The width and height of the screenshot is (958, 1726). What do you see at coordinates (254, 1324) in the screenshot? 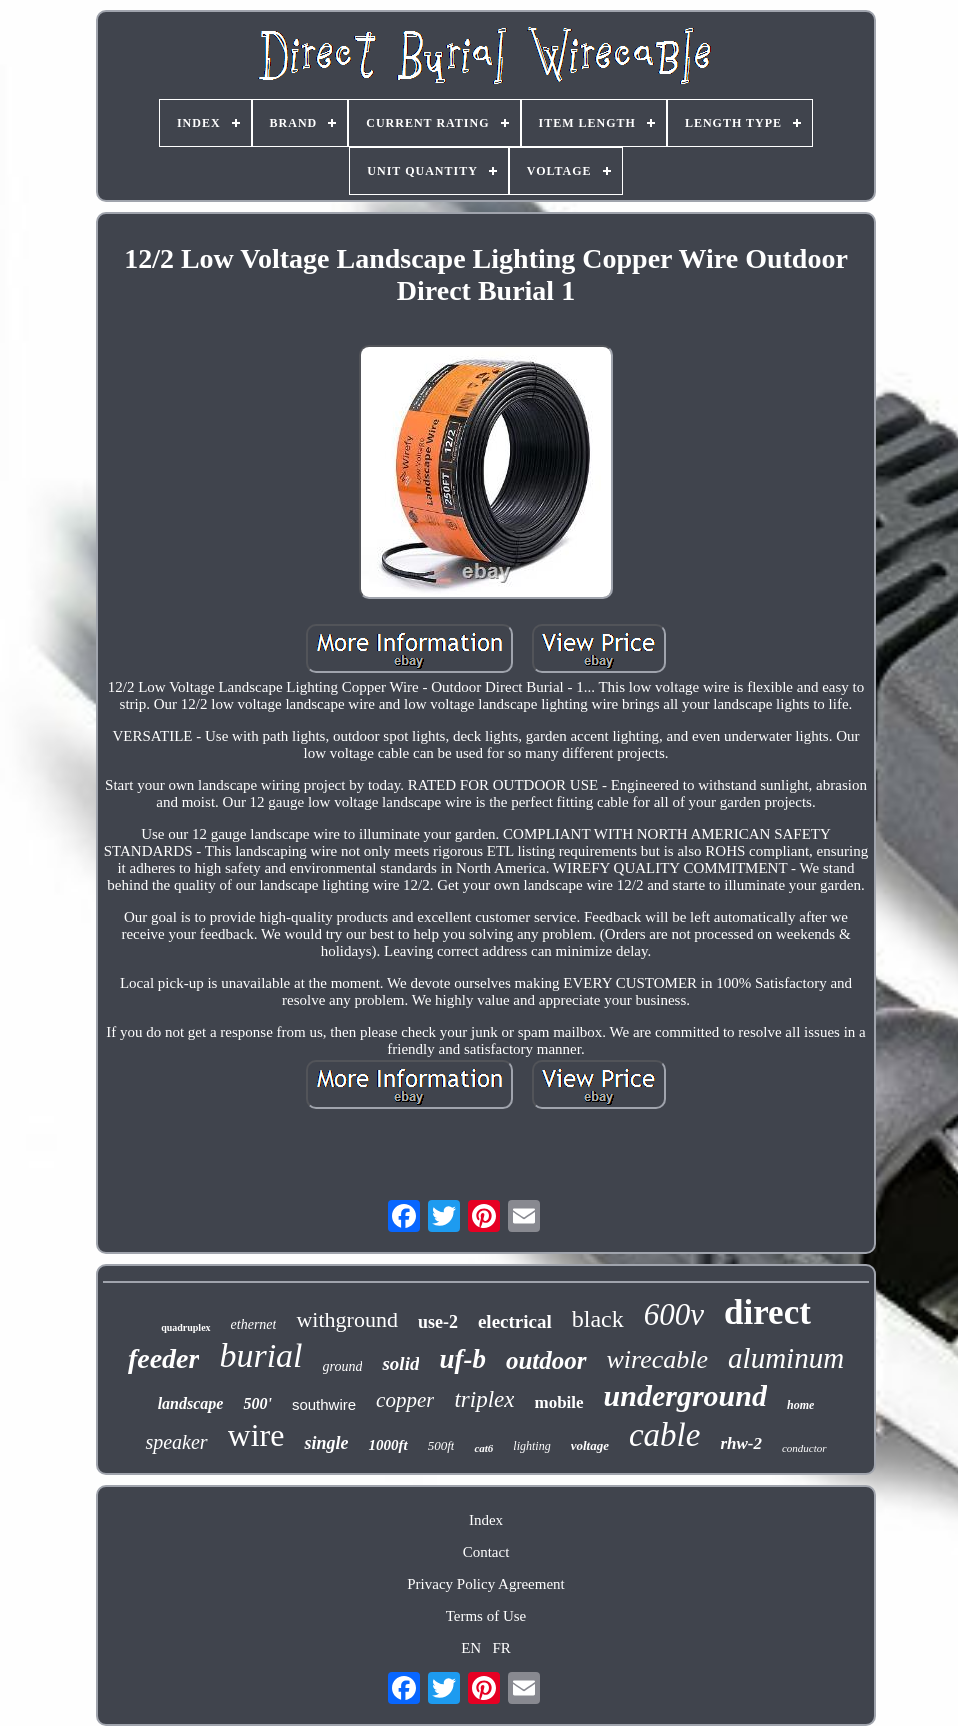
I see `ethernet` at bounding box center [254, 1324].